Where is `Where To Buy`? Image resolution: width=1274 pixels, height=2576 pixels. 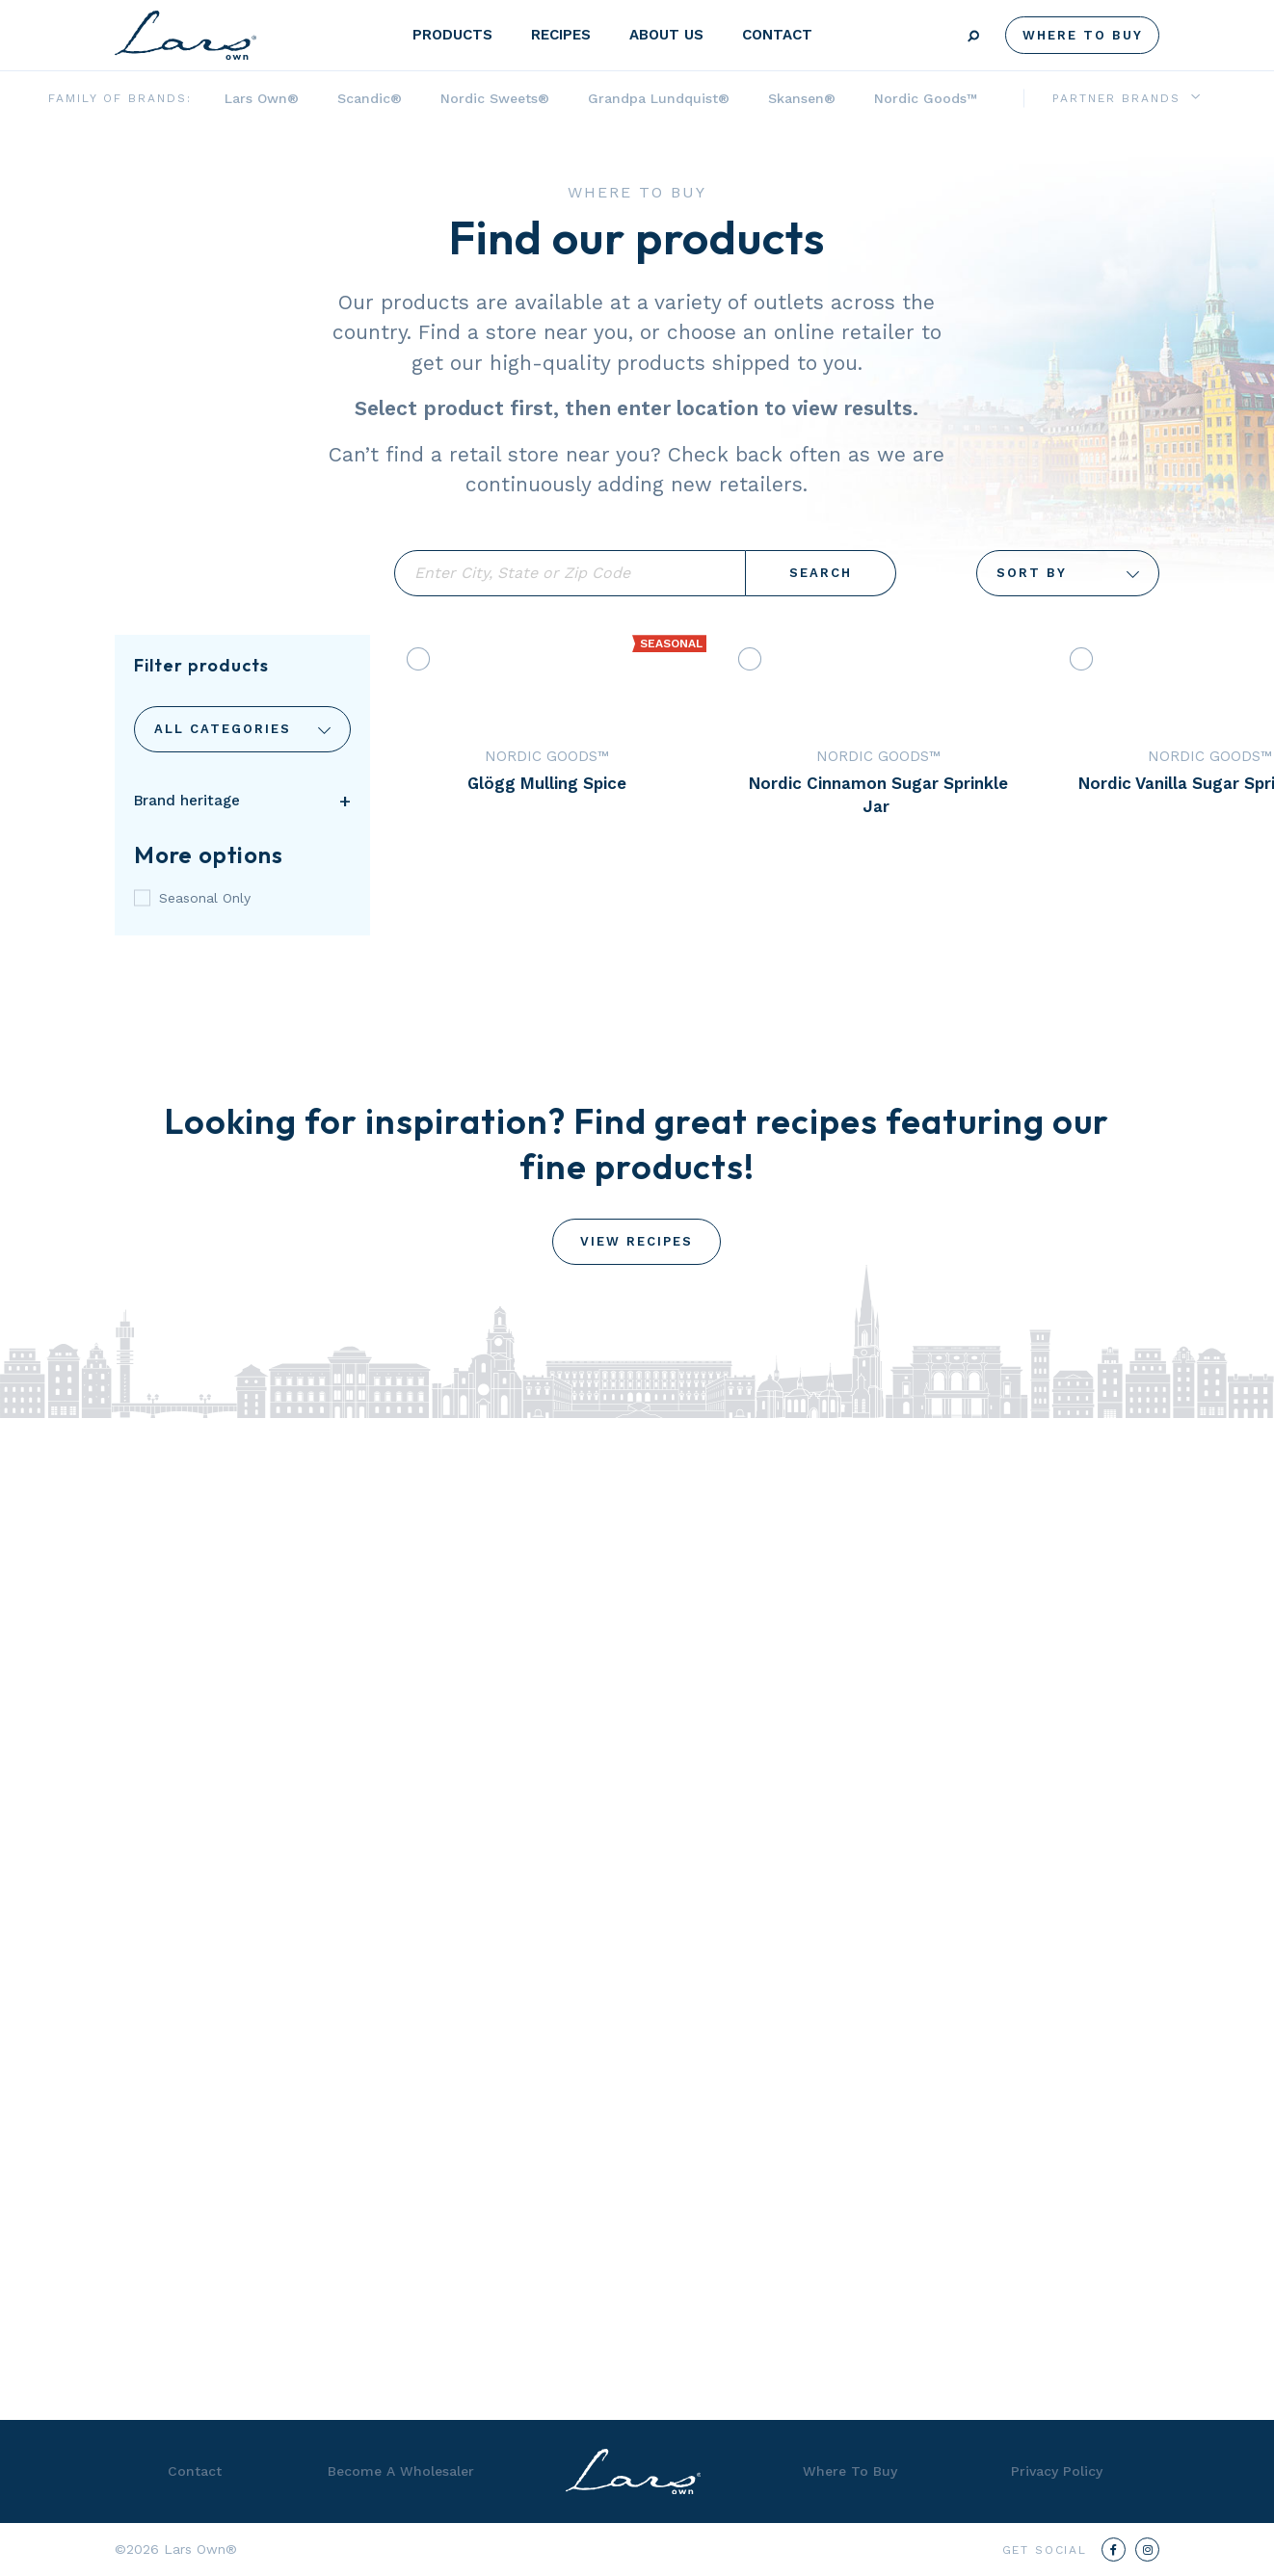
Where To Buy is located at coordinates (1082, 35).